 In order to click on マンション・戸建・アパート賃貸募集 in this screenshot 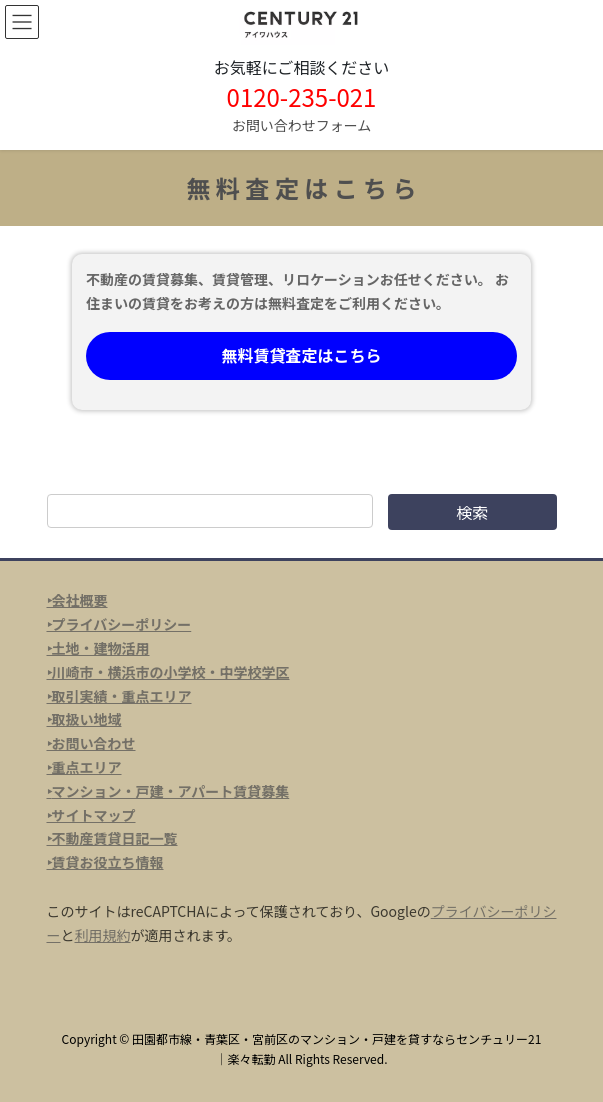, I will do `click(171, 791)`.